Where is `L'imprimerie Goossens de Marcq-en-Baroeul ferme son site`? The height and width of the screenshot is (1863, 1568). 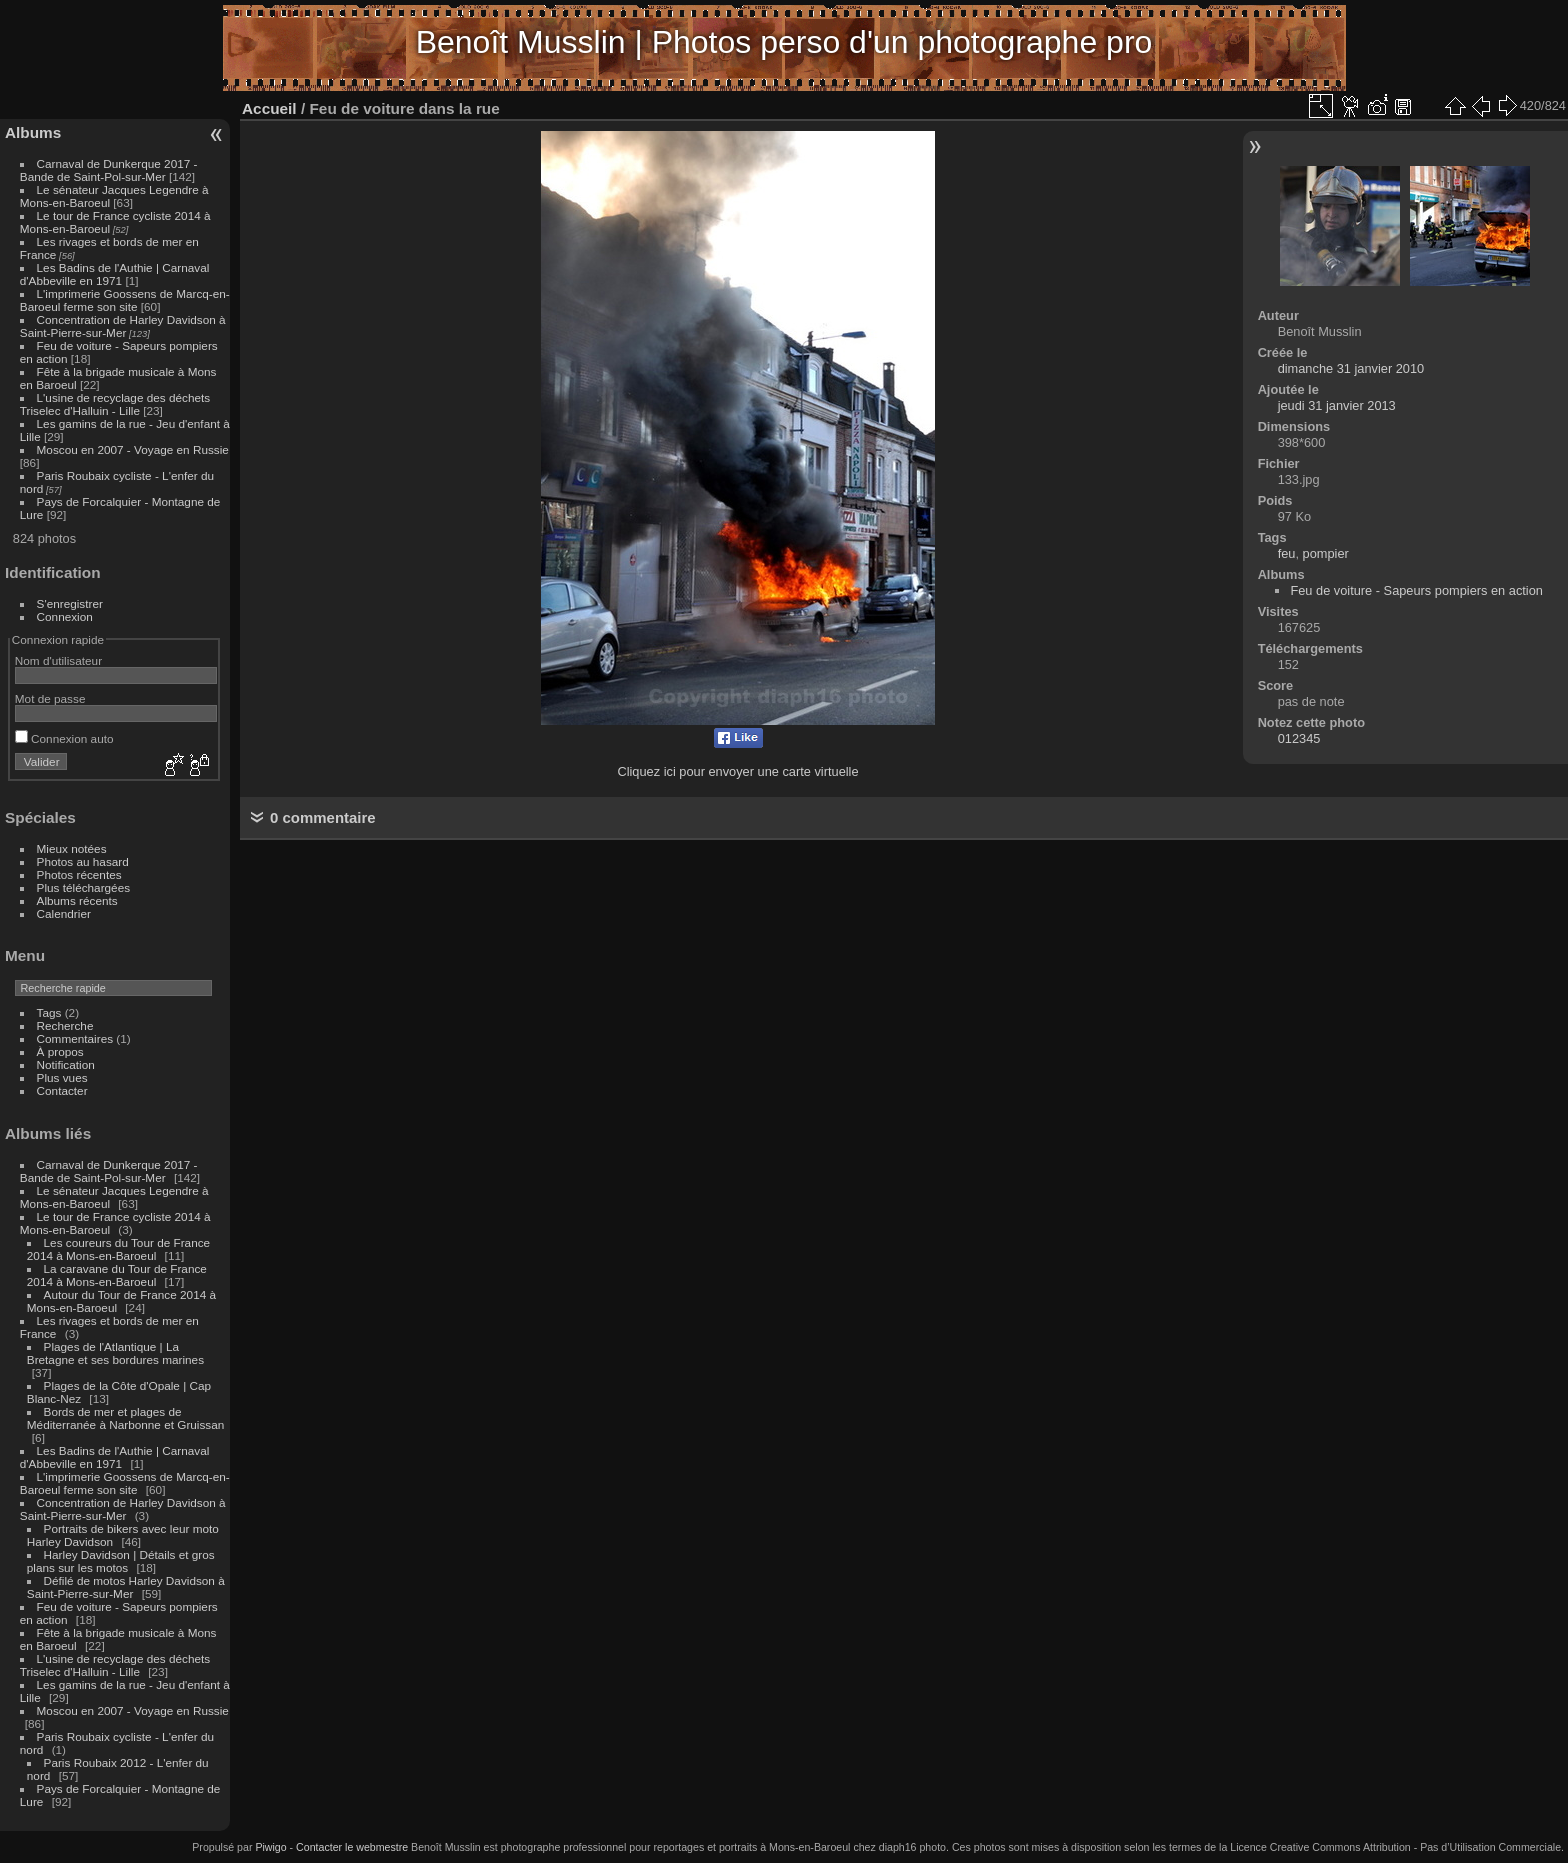 L'imprimerie Goossens de Marcq-en-Baroeul ferme son site is located at coordinates (125, 300).